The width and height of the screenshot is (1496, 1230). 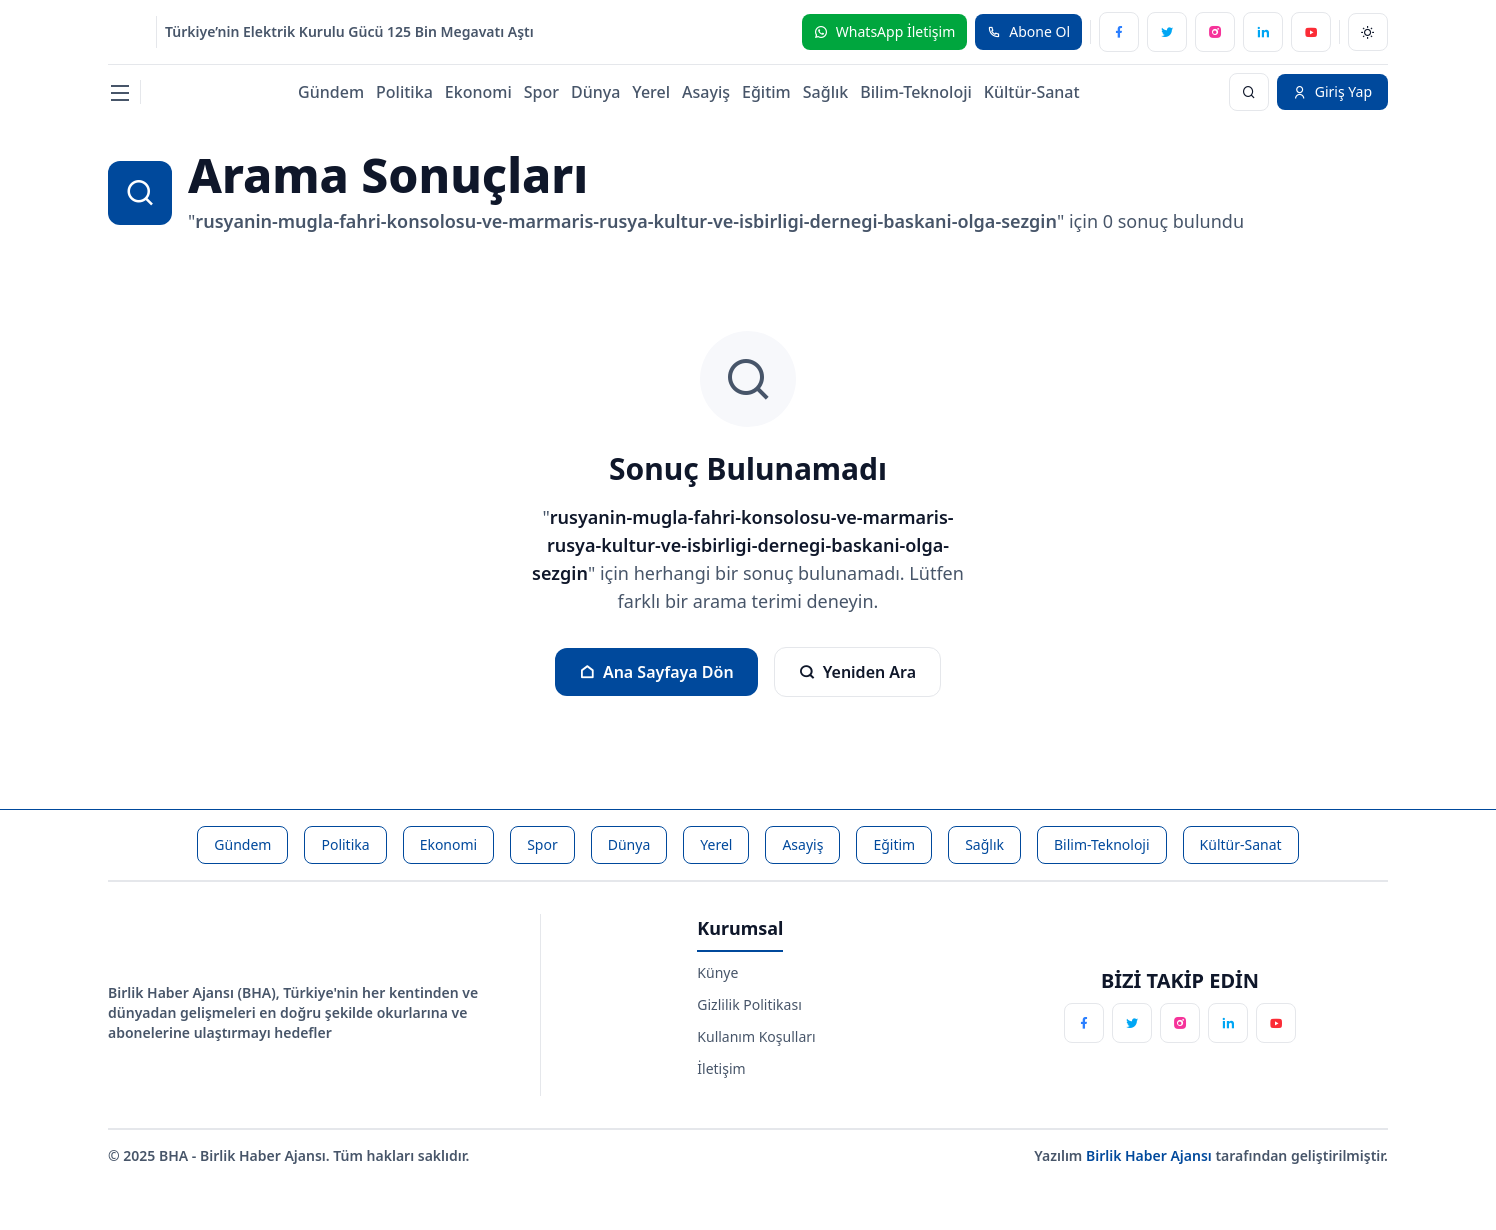 What do you see at coordinates (478, 92) in the screenshot?
I see `Ekonomi` at bounding box center [478, 92].